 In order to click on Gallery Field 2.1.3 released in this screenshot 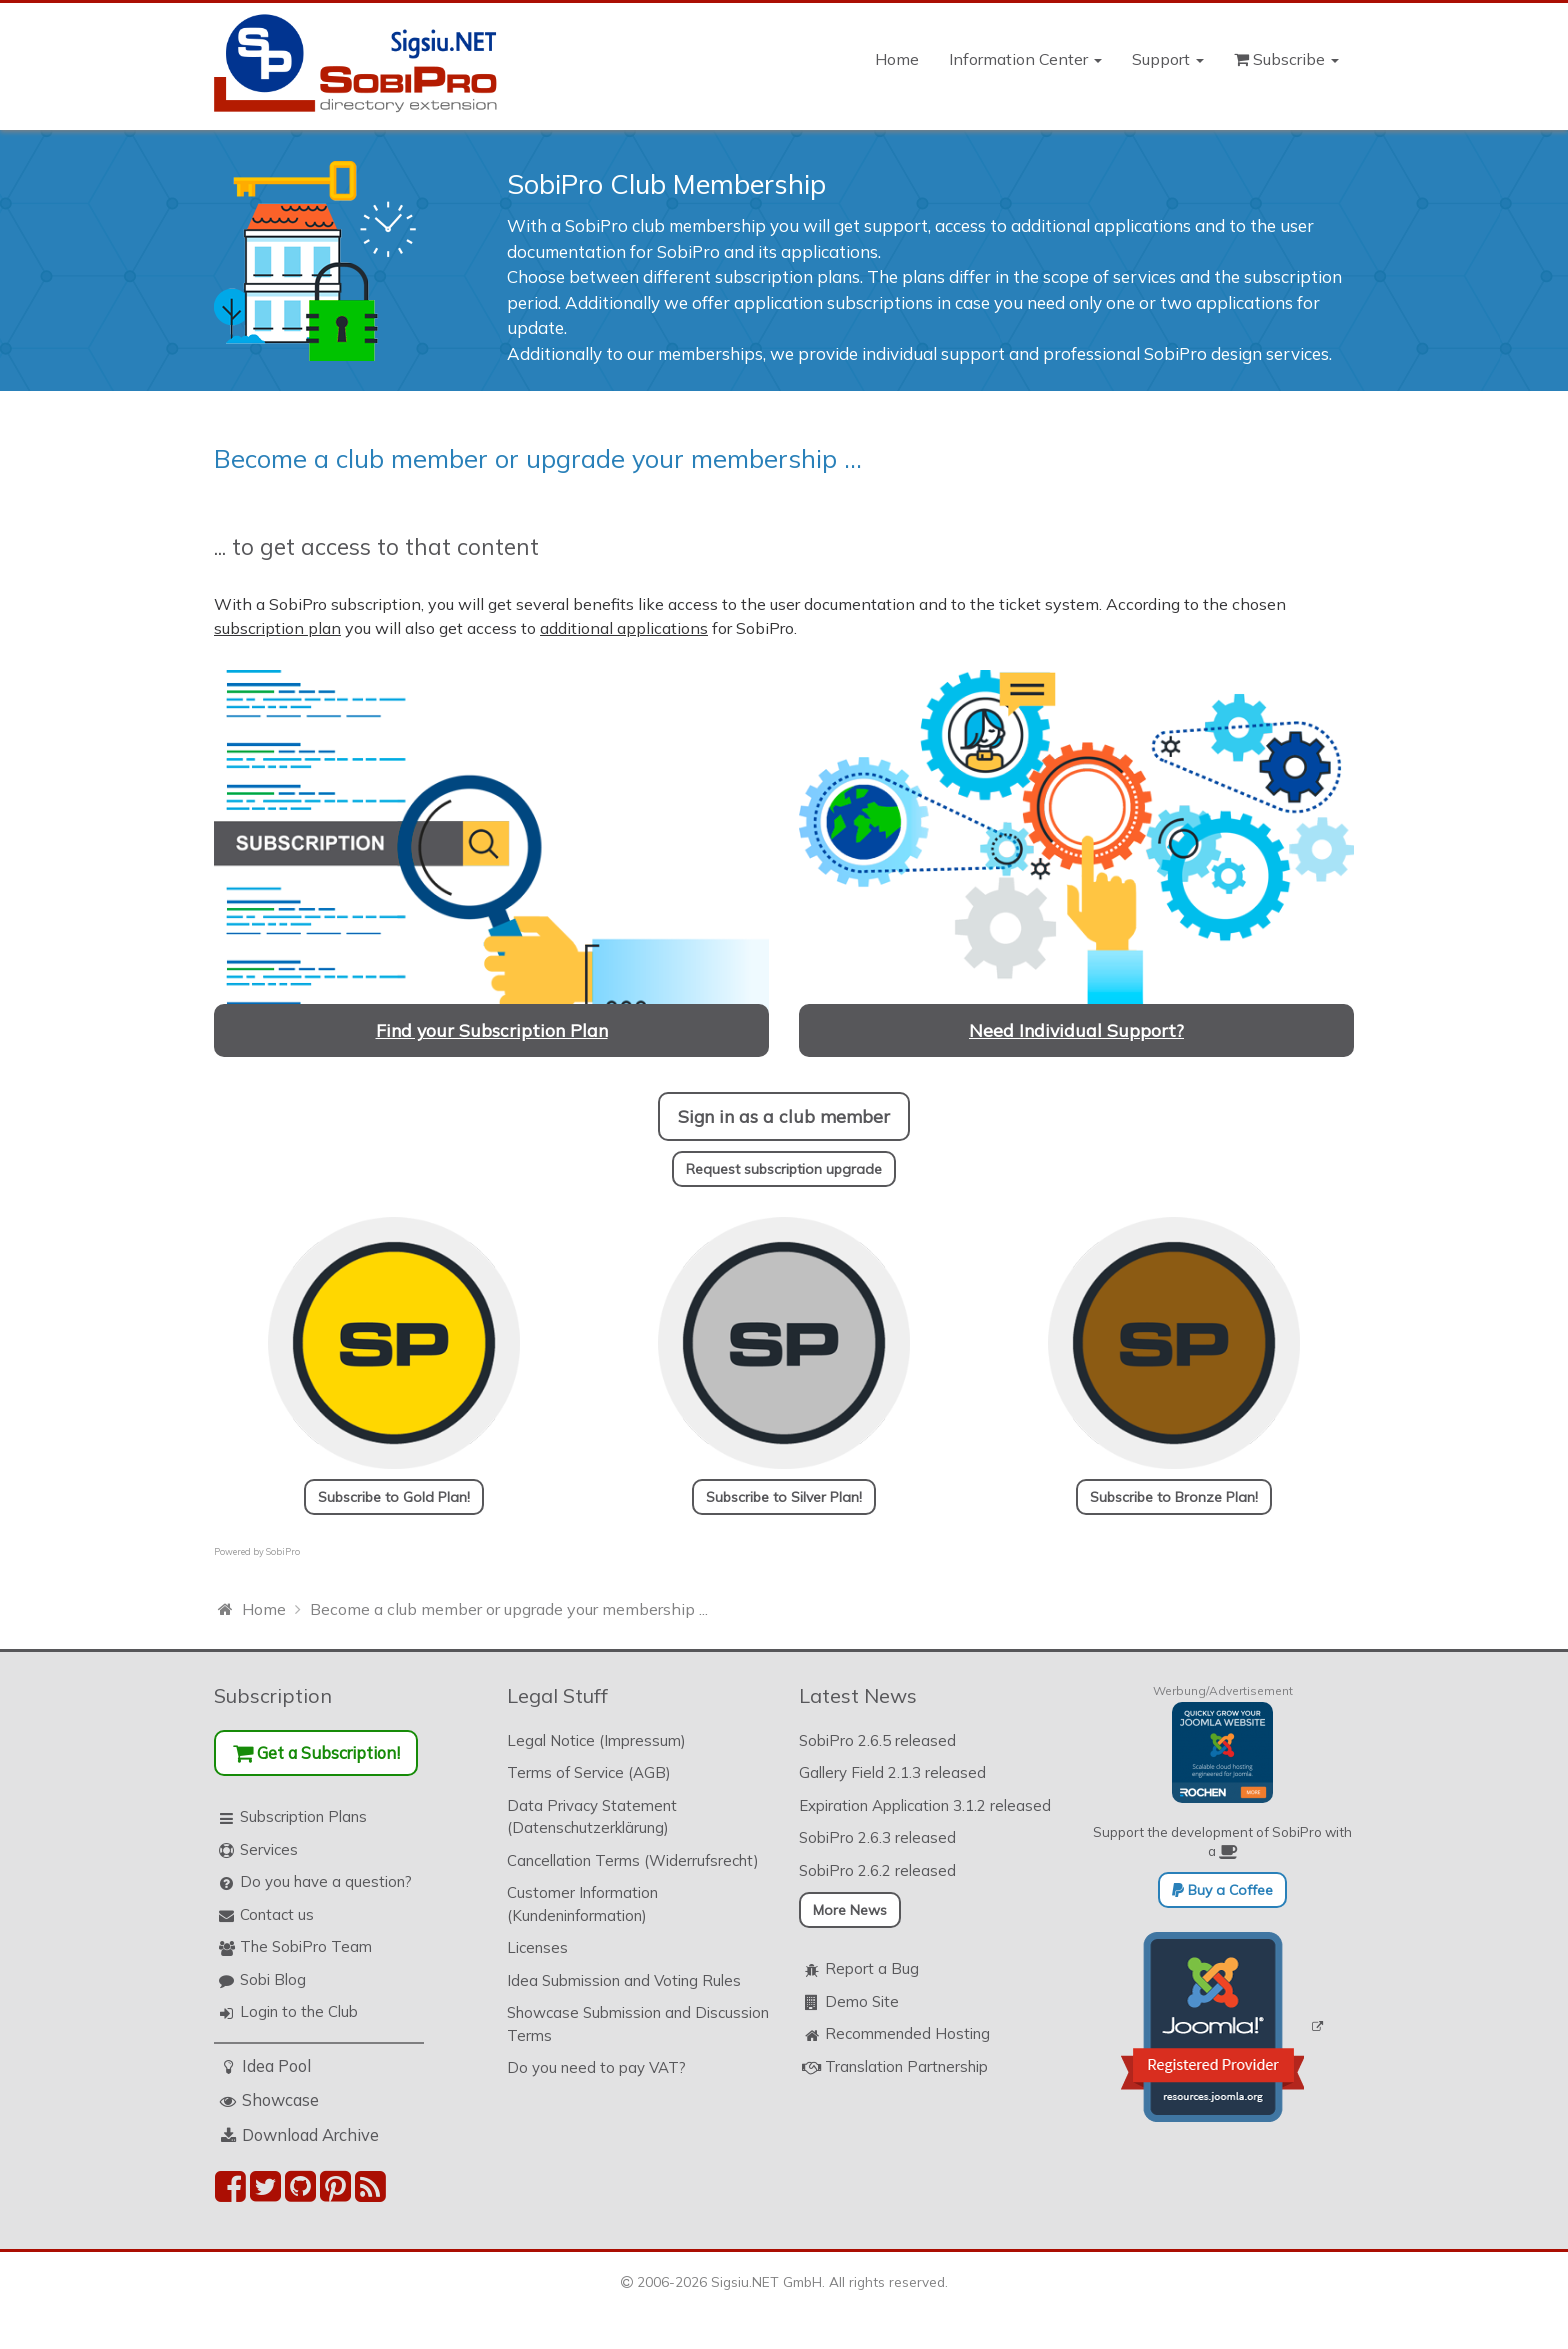, I will do `click(892, 1772)`.